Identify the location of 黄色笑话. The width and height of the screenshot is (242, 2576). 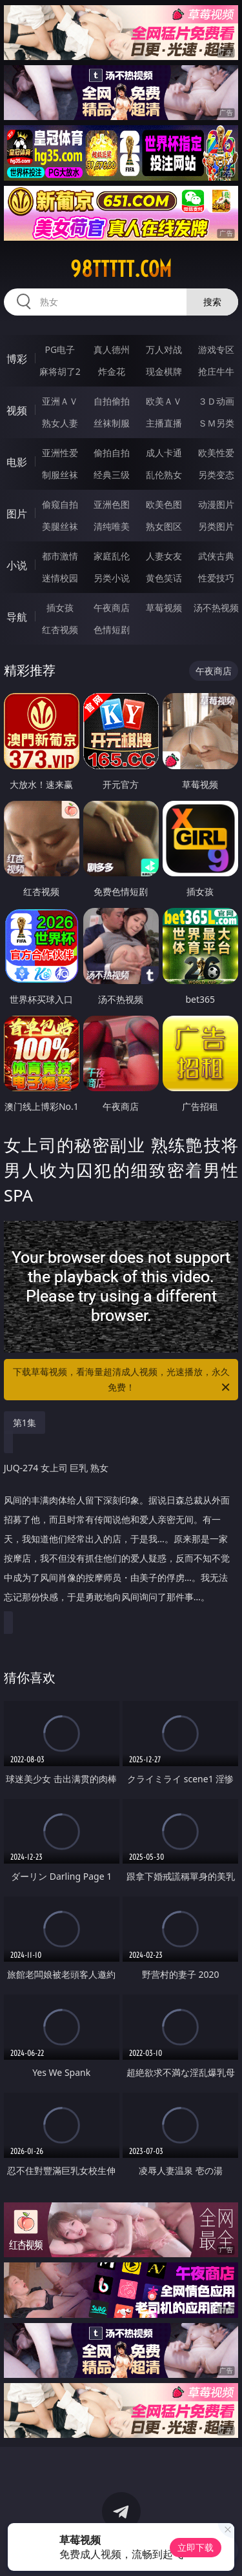
(164, 578).